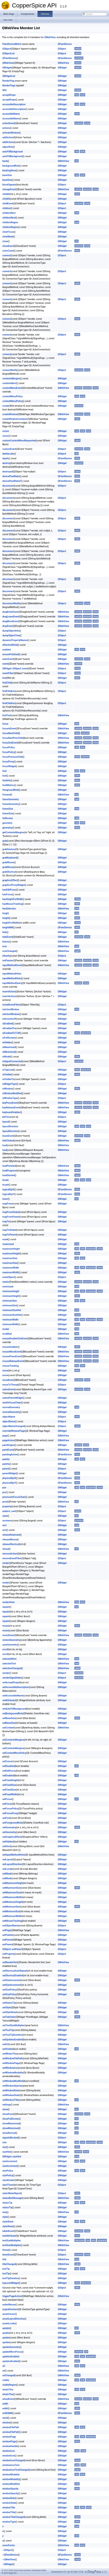 This screenshot has width=109, height=2576. I want to click on setTextSizeMultiplier, so click(13, 2025).